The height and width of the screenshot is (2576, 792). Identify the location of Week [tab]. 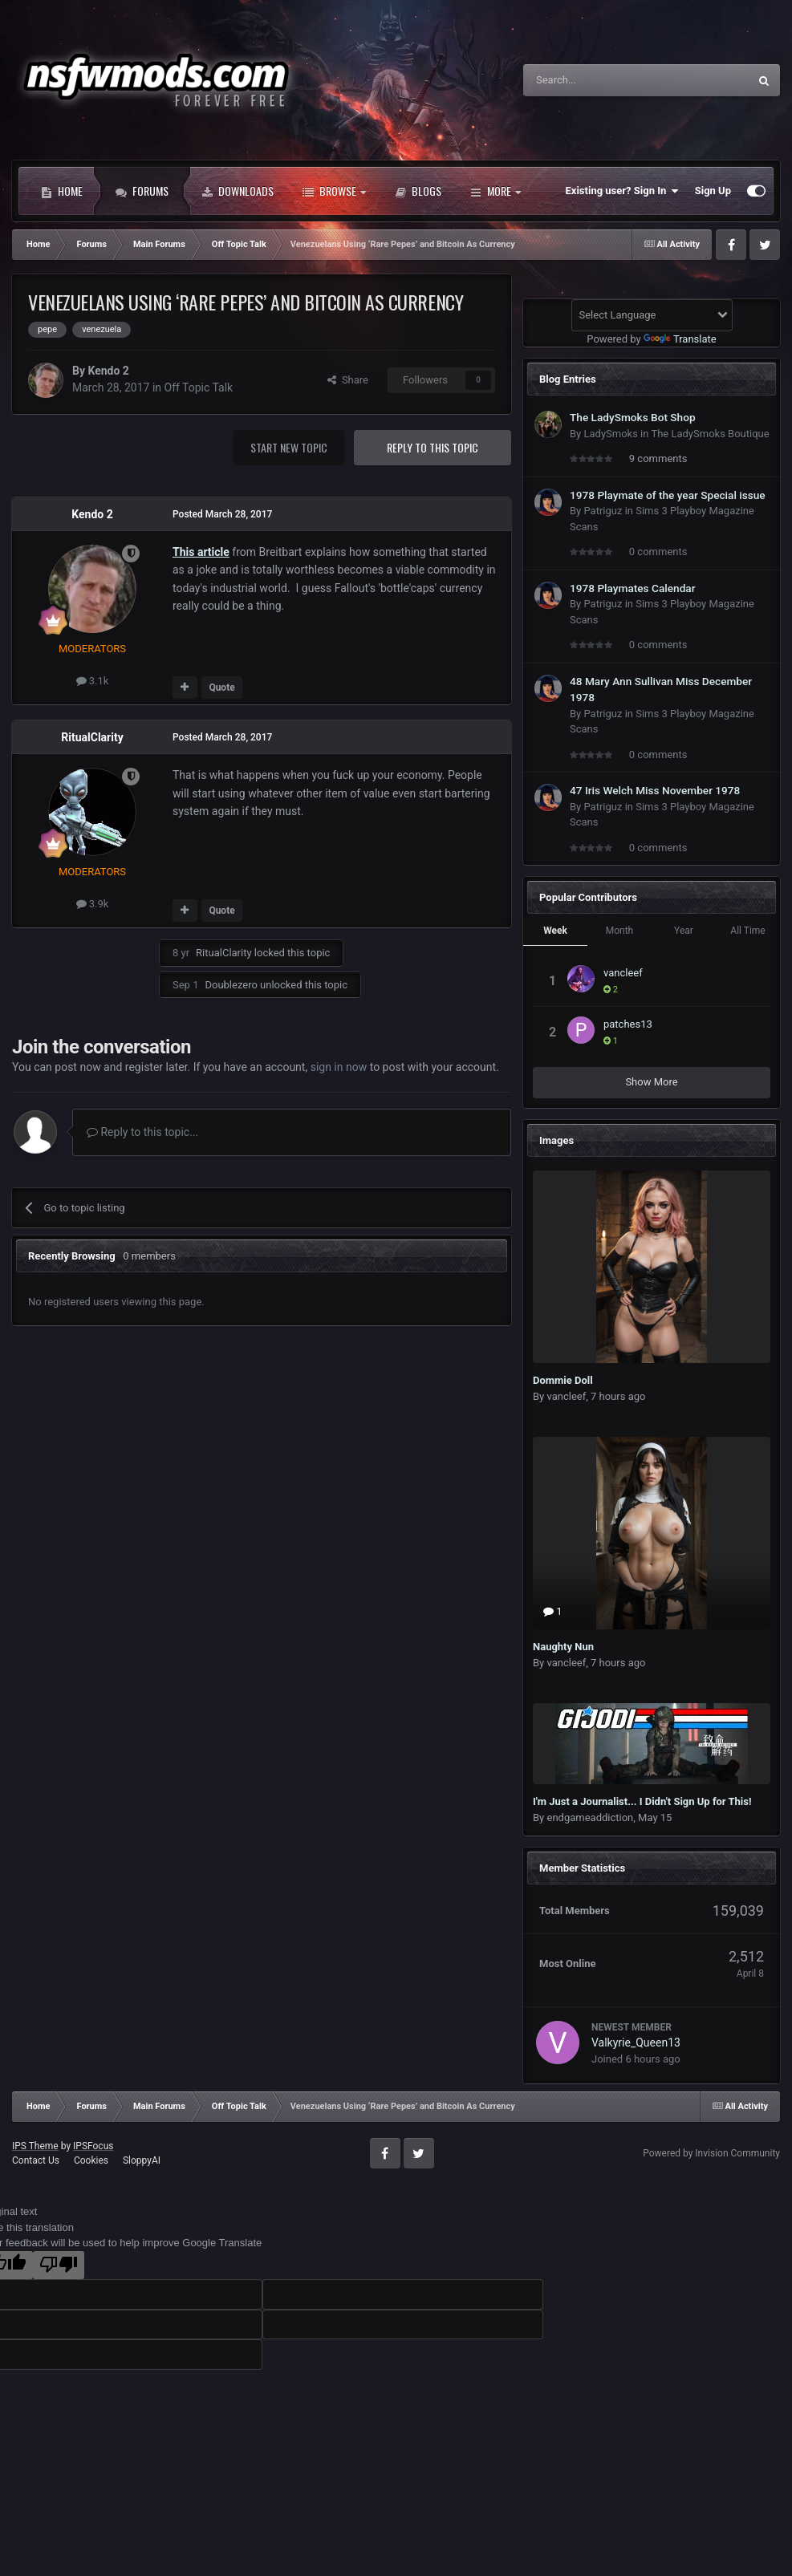
(555, 930).